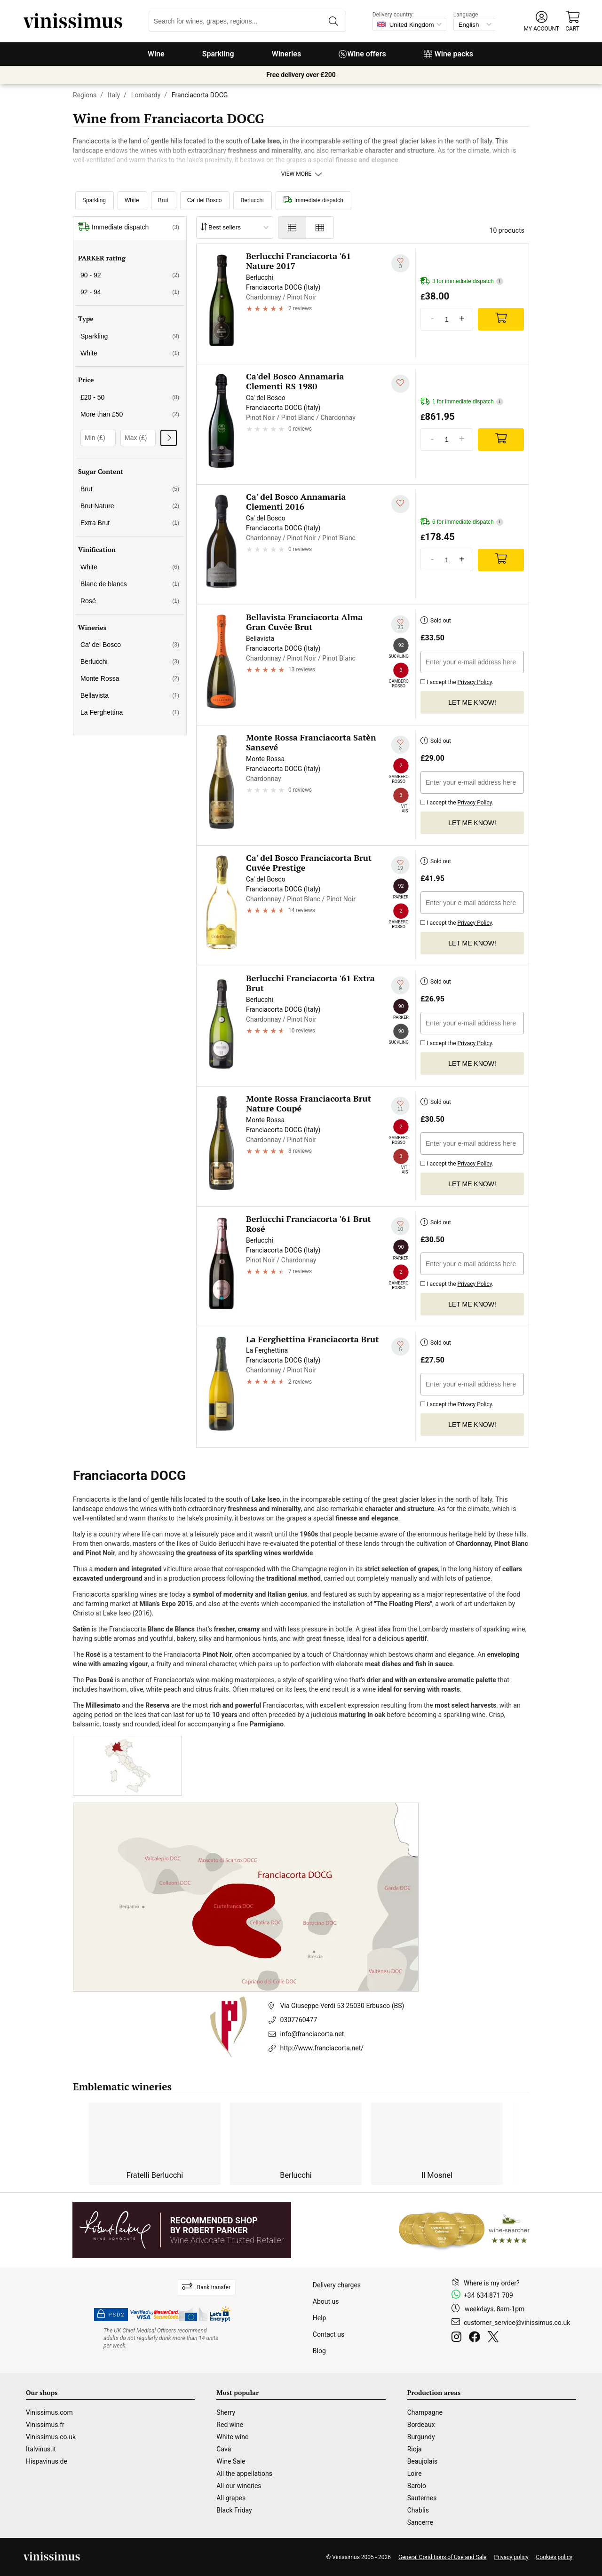 This screenshot has width=602, height=2576. I want to click on All grapes, so click(231, 2498).